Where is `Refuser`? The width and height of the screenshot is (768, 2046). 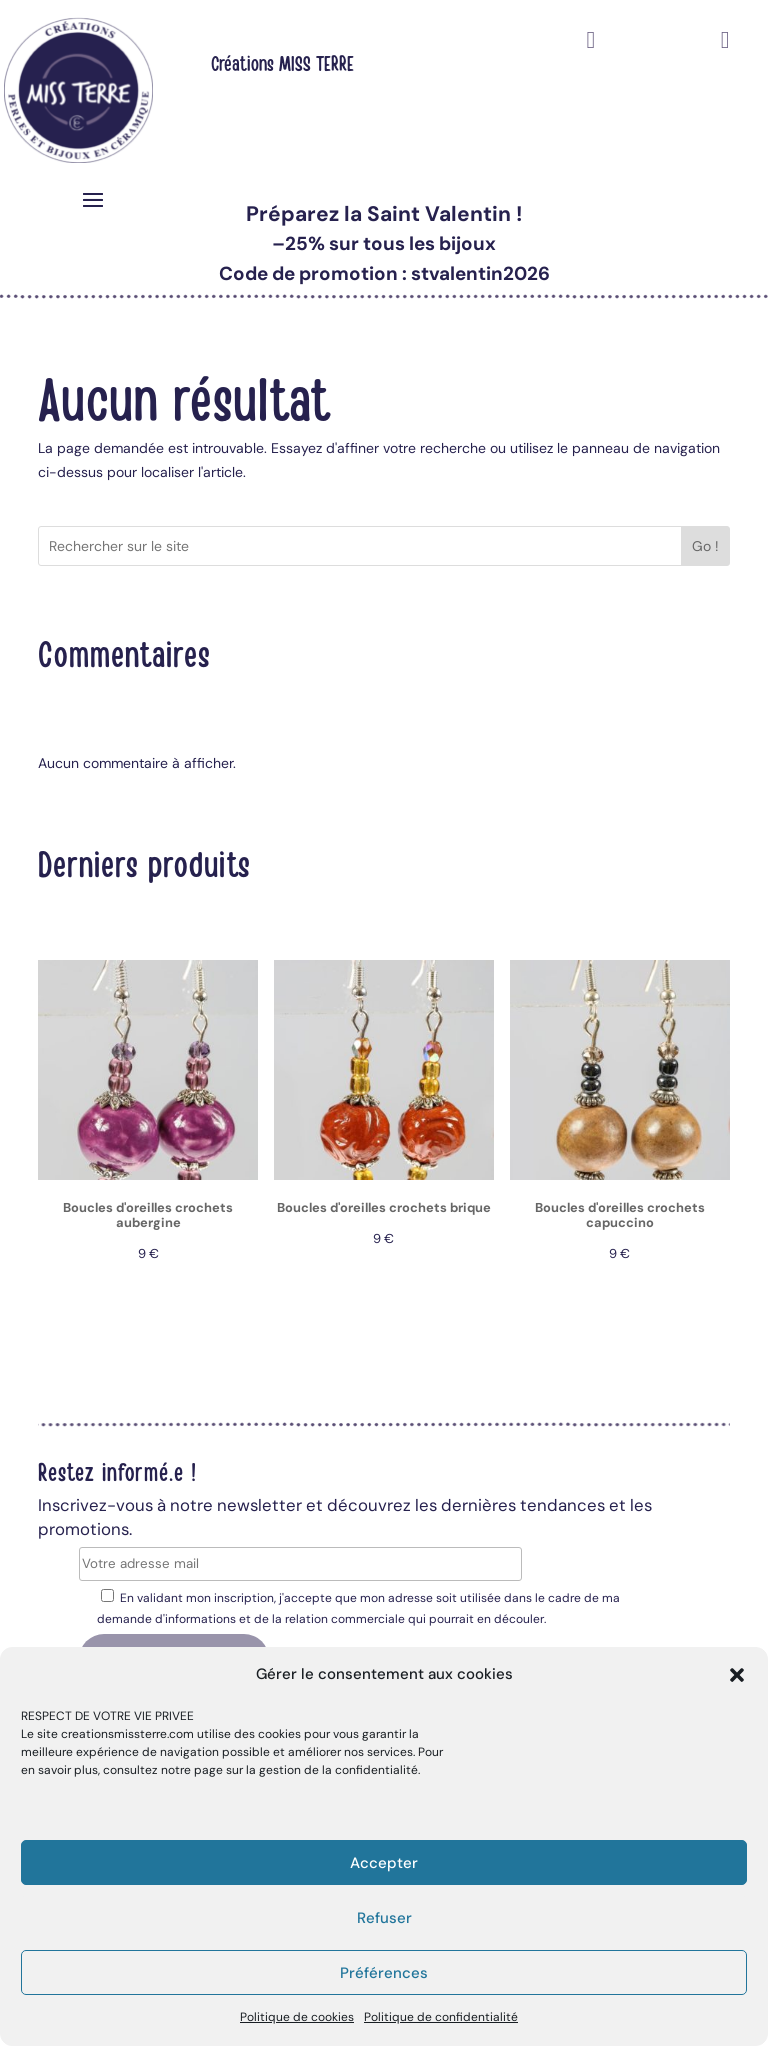
Refuser is located at coordinates (384, 1918).